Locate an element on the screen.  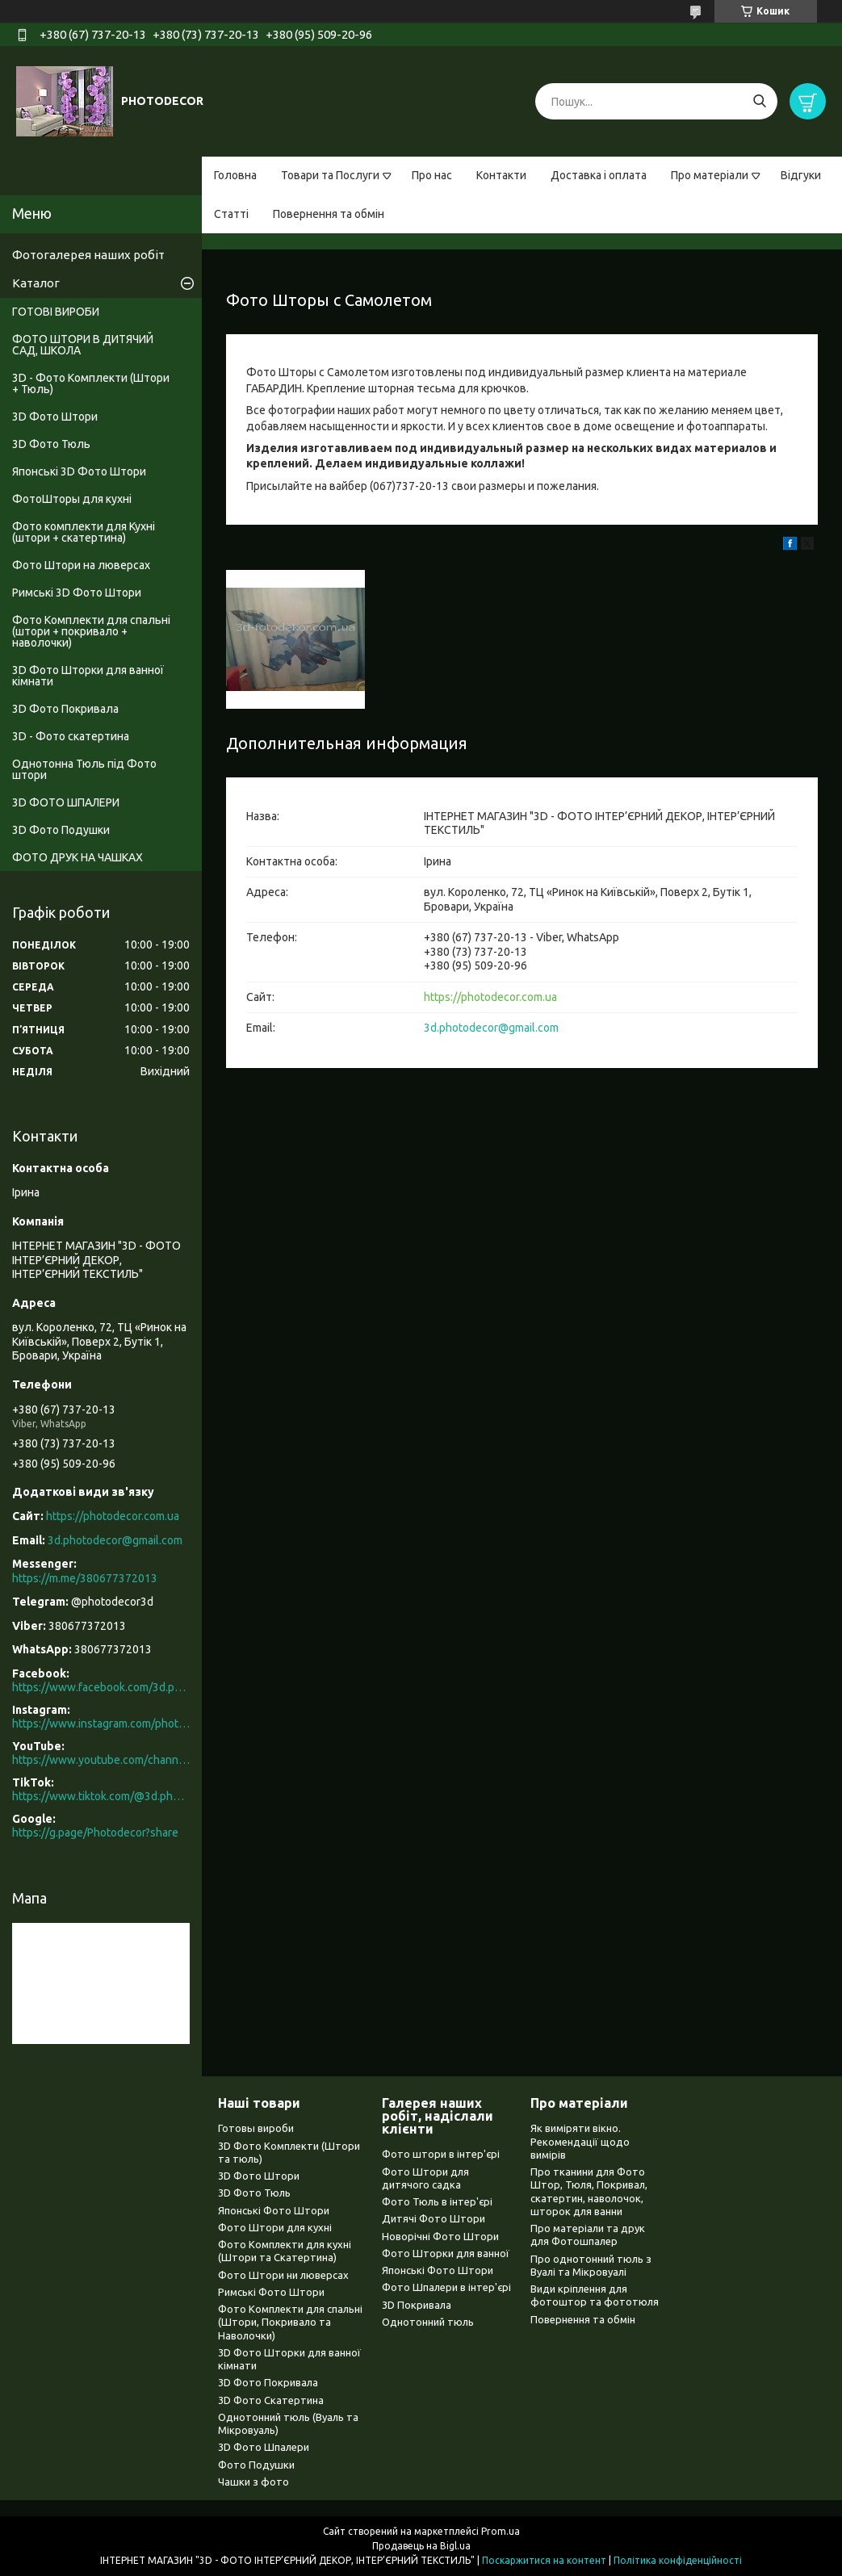
Фото Шпалери в інтер'єрі is located at coordinates (446, 2287).